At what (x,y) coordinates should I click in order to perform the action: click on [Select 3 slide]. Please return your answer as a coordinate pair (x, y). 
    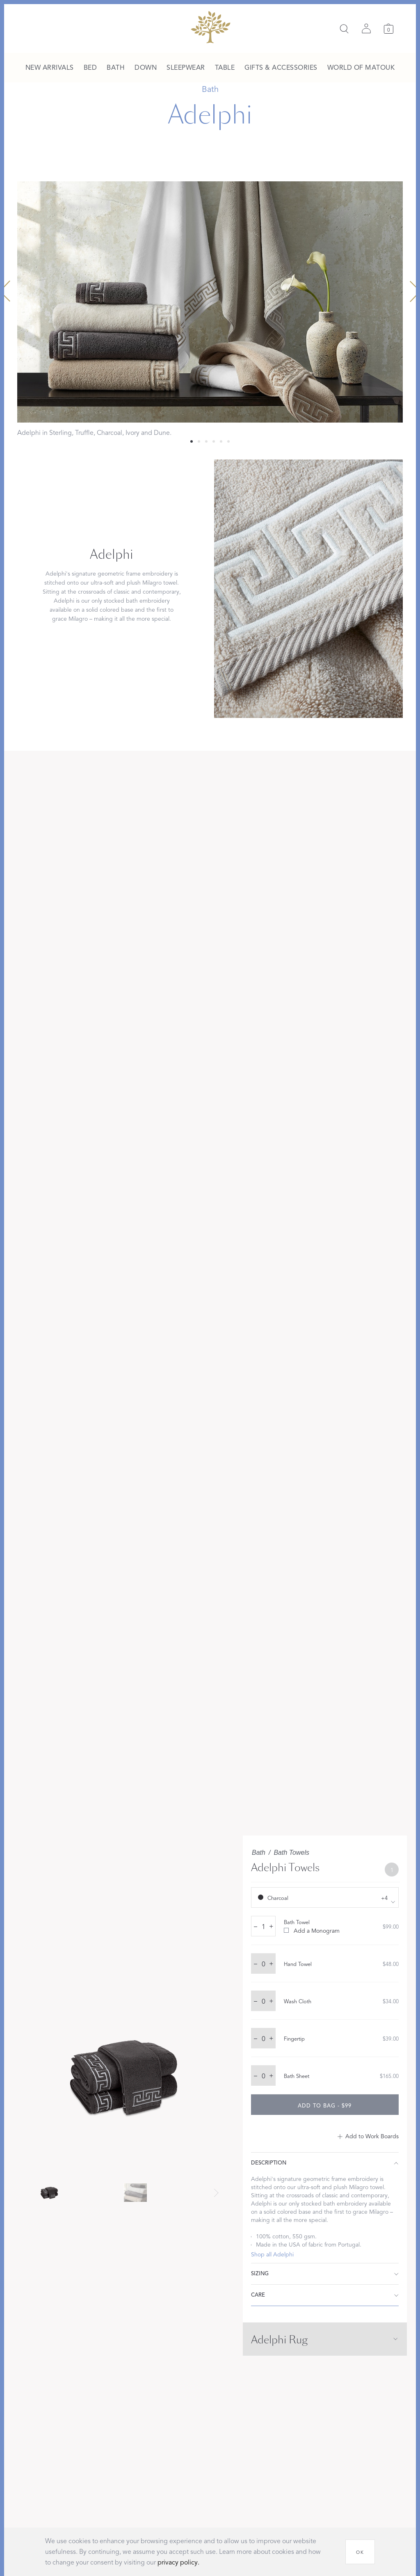
    Looking at the image, I should click on (213, 441).